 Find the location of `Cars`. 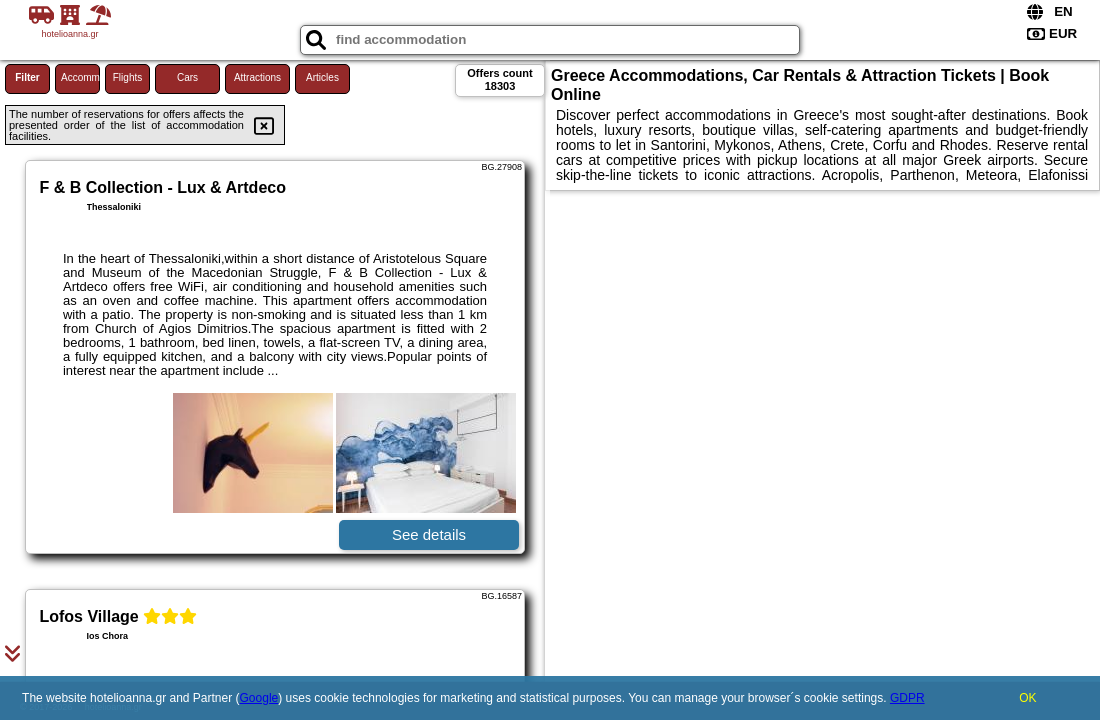

Cars is located at coordinates (187, 77).